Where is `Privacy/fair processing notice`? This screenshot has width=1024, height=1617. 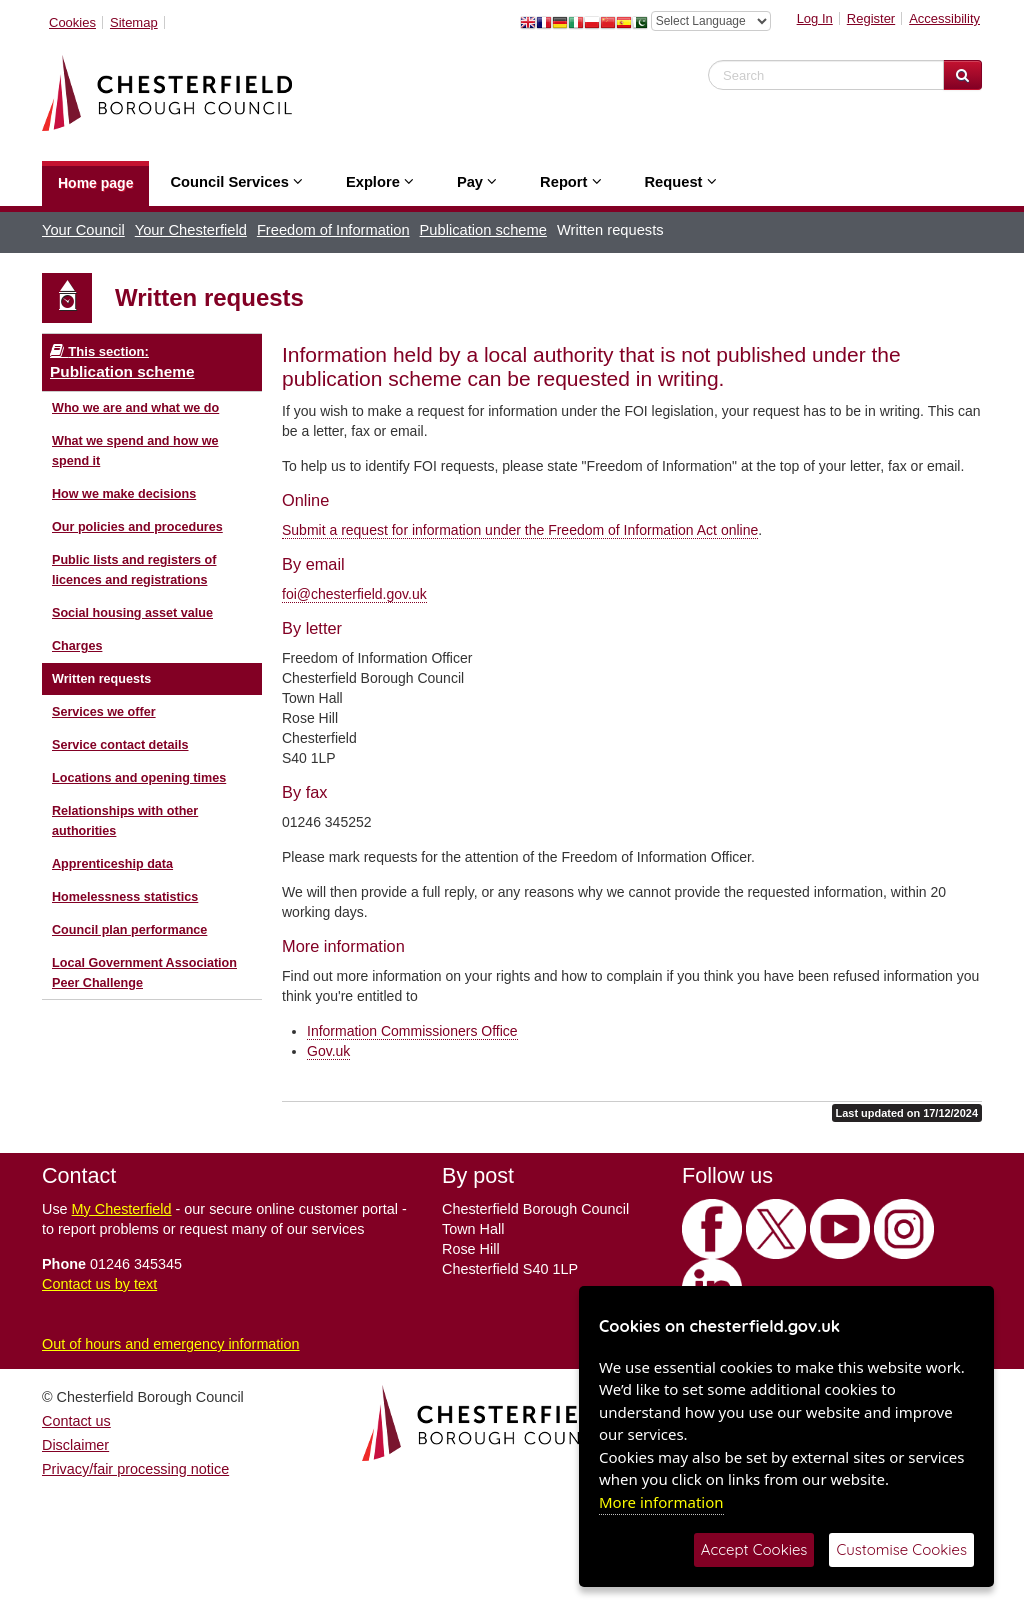
Privacy/fair processing notice is located at coordinates (135, 1469).